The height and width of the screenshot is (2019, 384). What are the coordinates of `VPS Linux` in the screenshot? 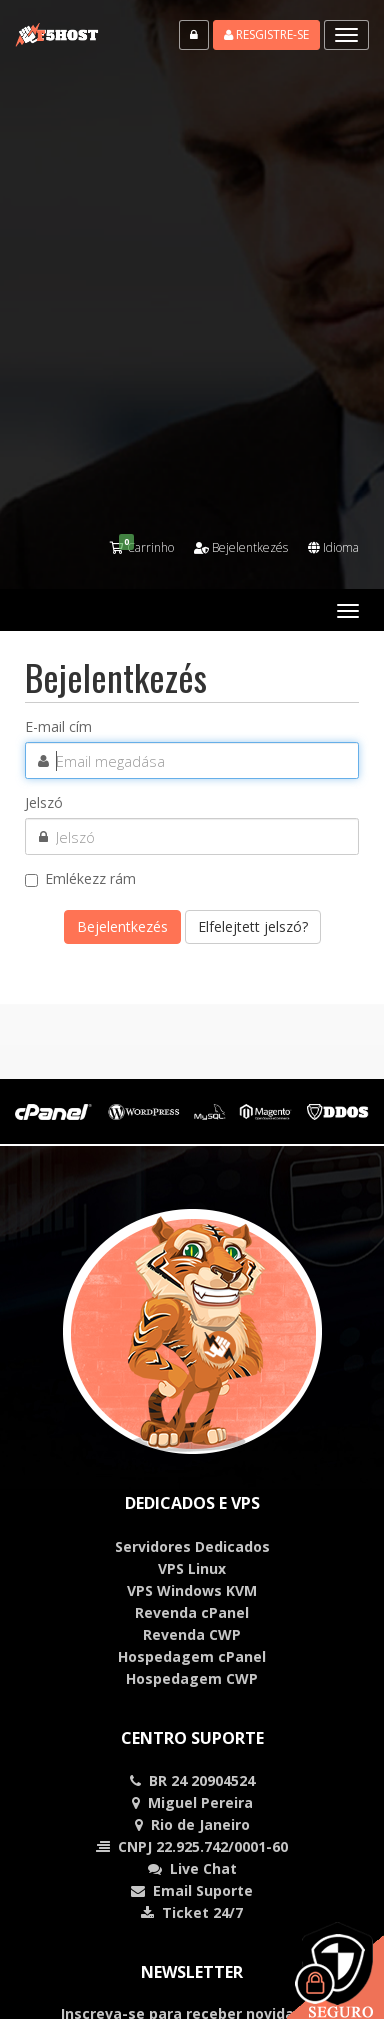 It's located at (192, 1568).